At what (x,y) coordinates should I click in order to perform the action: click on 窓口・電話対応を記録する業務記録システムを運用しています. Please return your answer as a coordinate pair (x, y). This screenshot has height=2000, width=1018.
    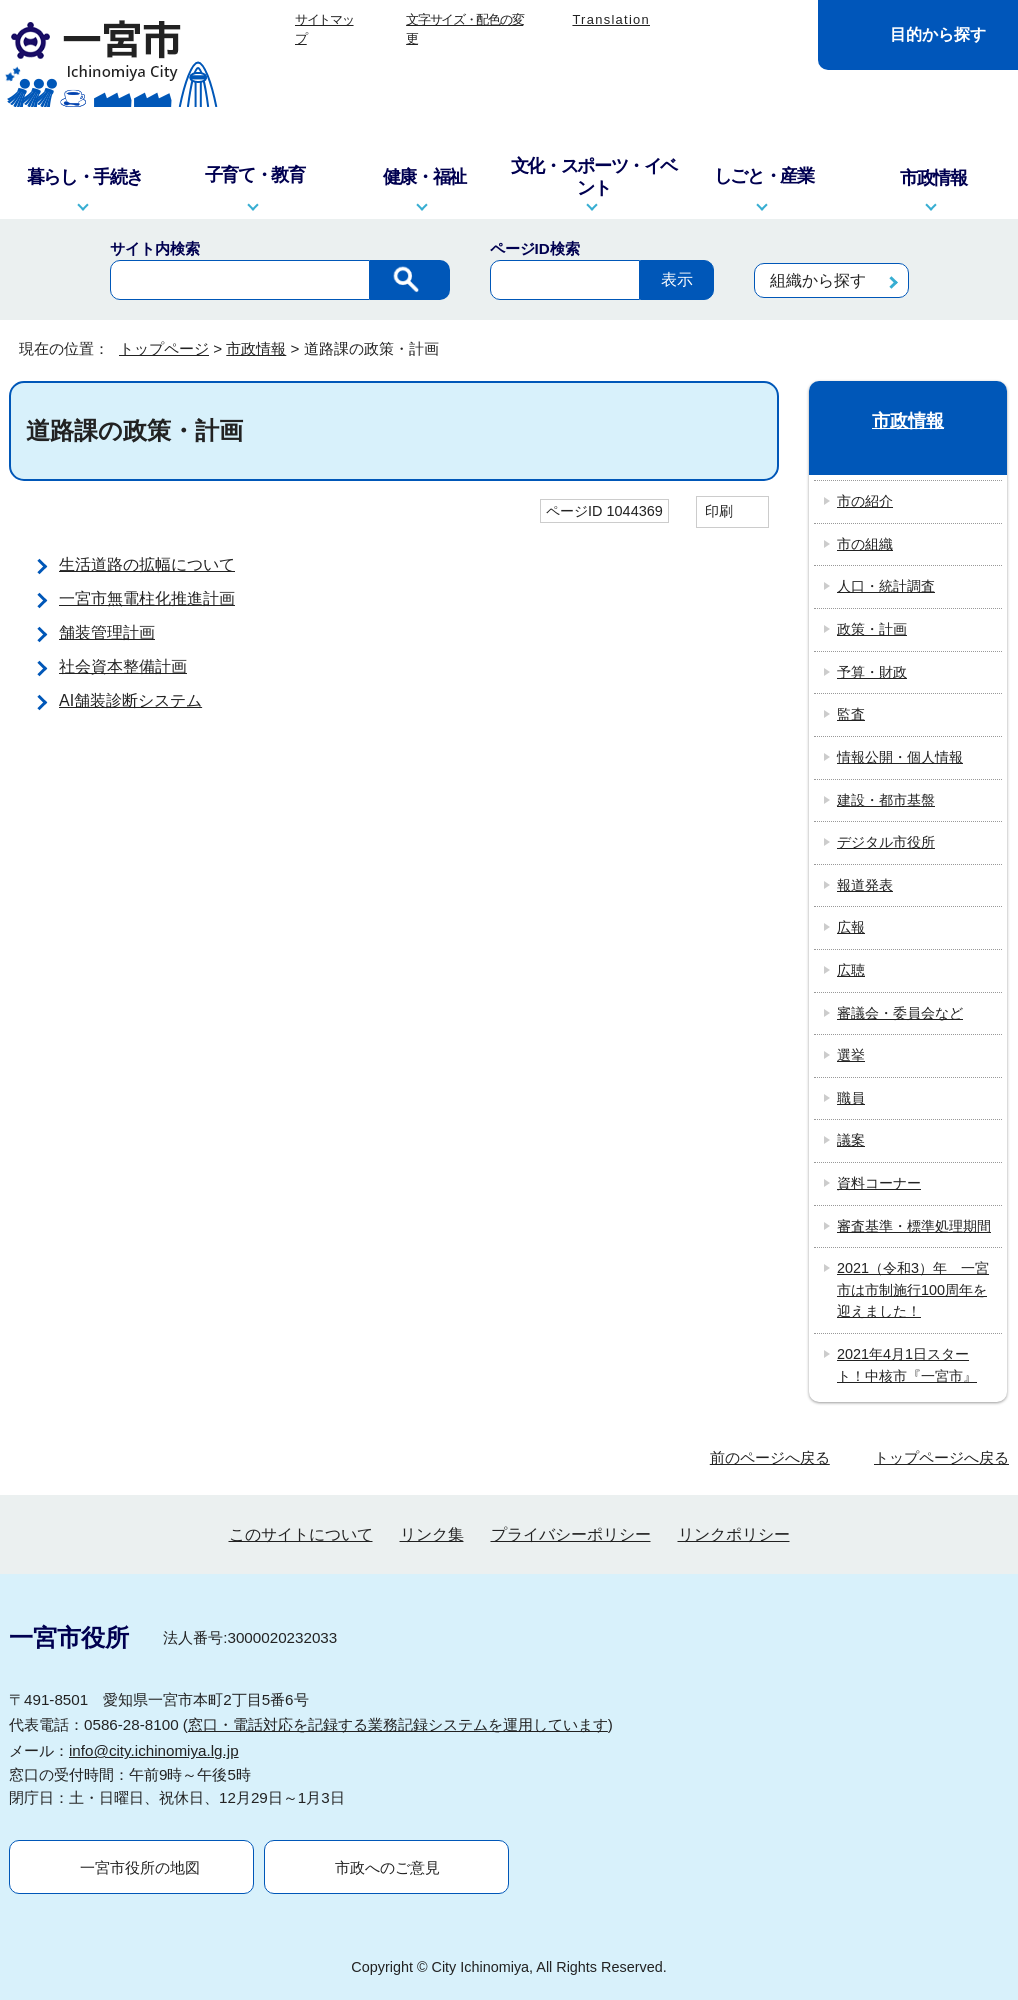
    Looking at the image, I should click on (398, 1724).